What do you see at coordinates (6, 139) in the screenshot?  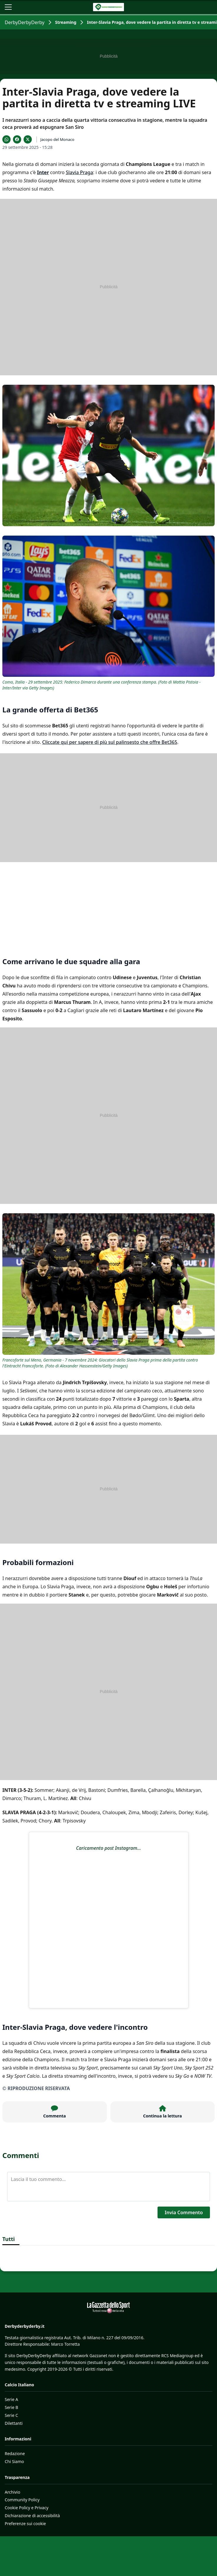 I see `[Condividi su WhatsApp]` at bounding box center [6, 139].